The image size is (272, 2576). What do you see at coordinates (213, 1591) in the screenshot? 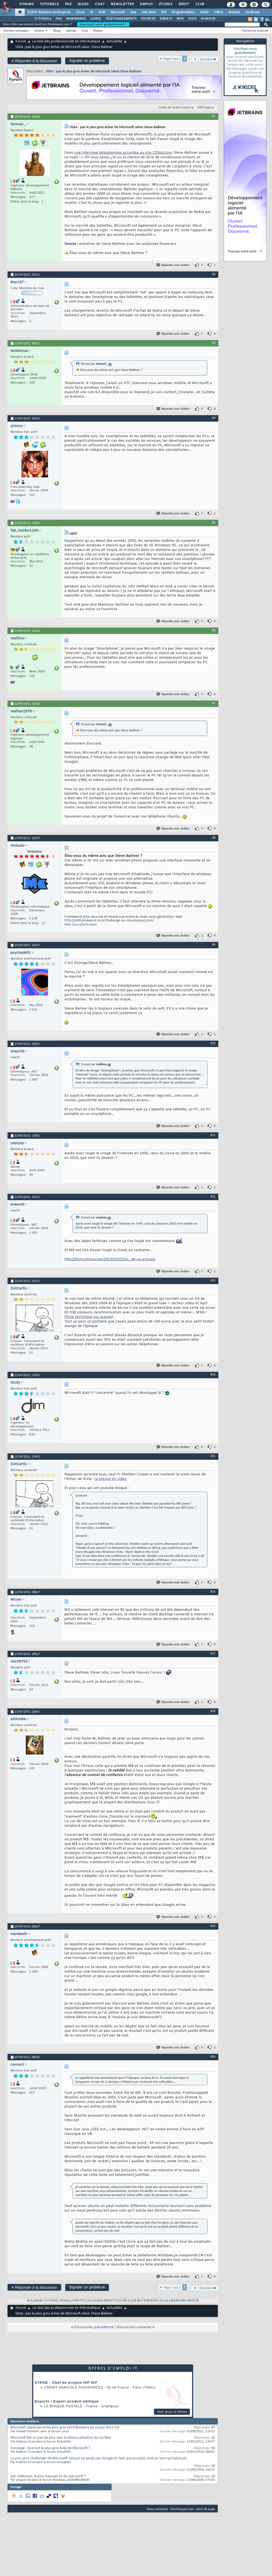
I see `#16` at bounding box center [213, 1591].